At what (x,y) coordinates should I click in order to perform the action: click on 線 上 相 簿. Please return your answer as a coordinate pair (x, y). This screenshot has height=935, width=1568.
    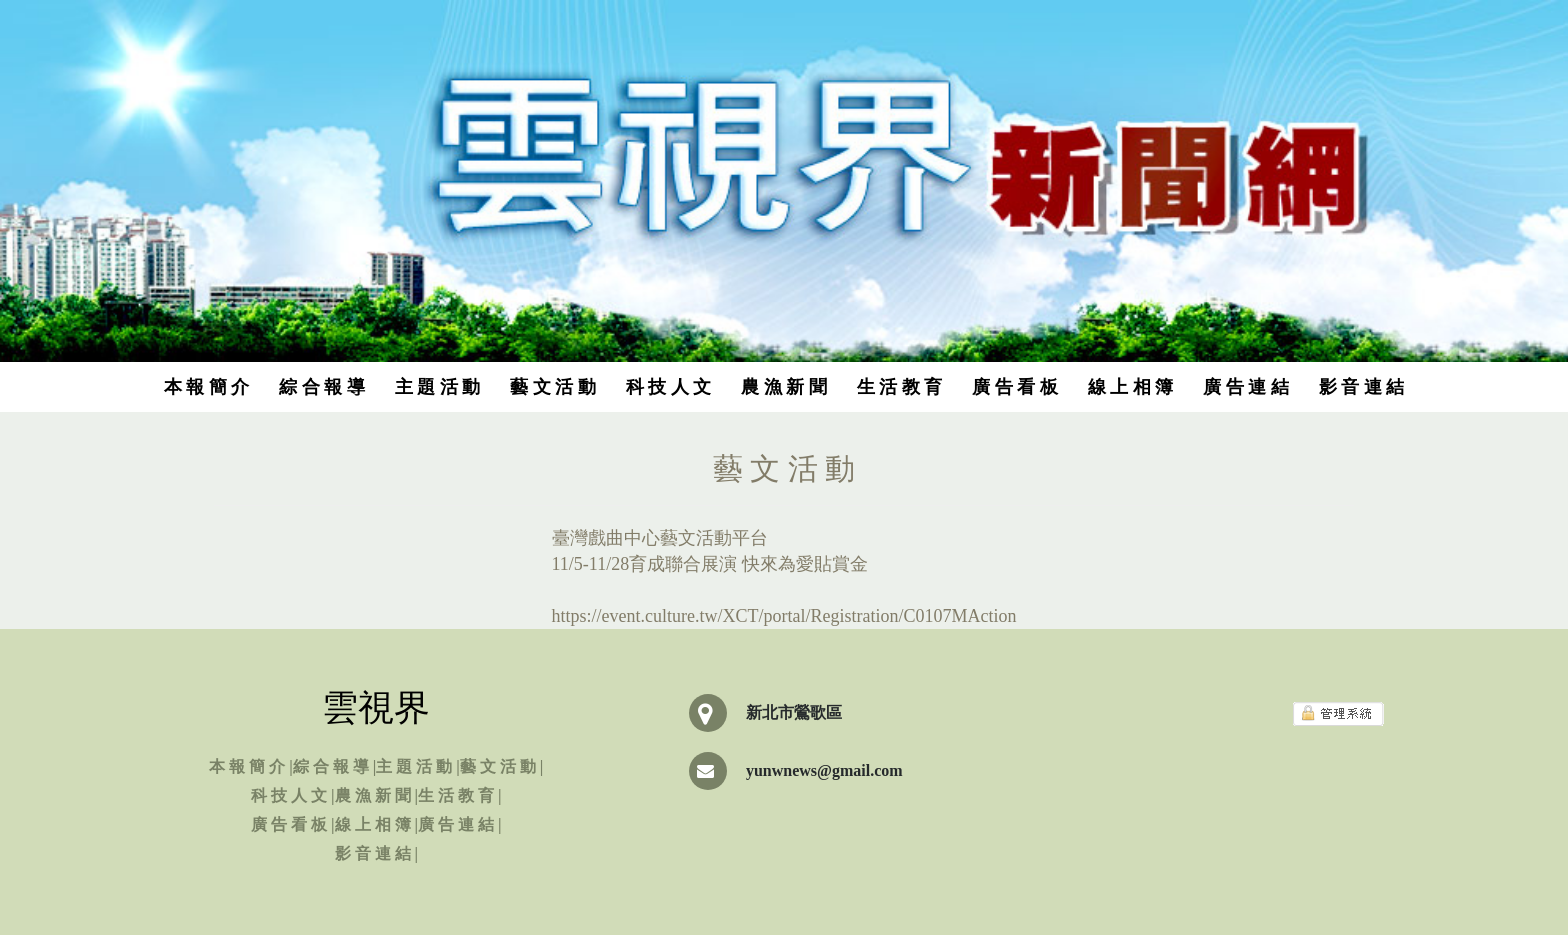
    Looking at the image, I should click on (1131, 387).